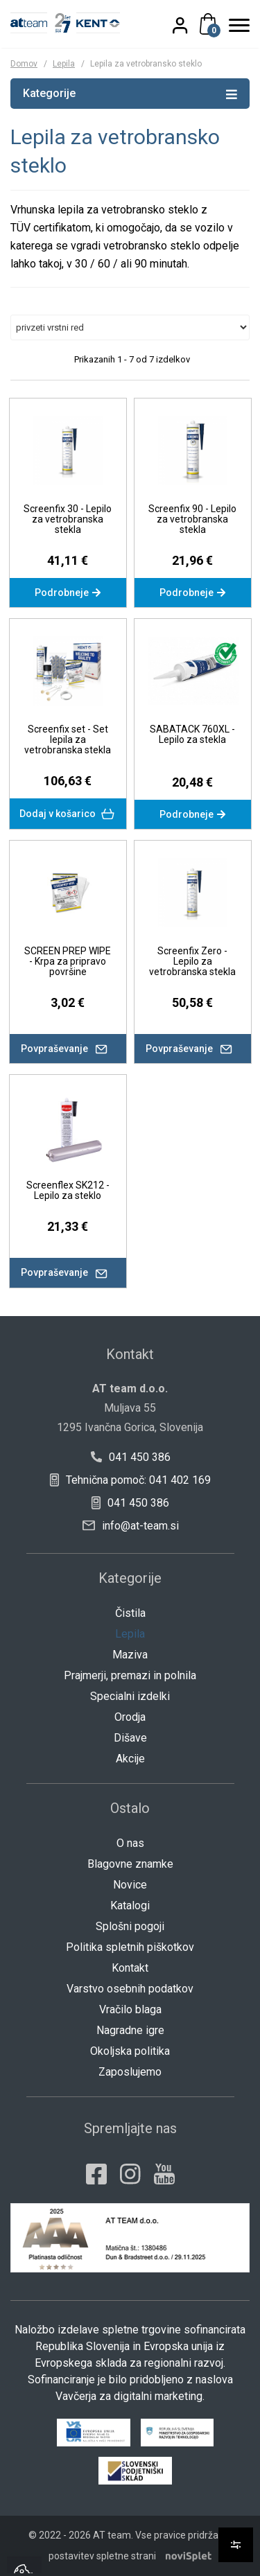 Image resolution: width=260 pixels, height=2576 pixels. I want to click on Specialni izdelki, so click(130, 1696).